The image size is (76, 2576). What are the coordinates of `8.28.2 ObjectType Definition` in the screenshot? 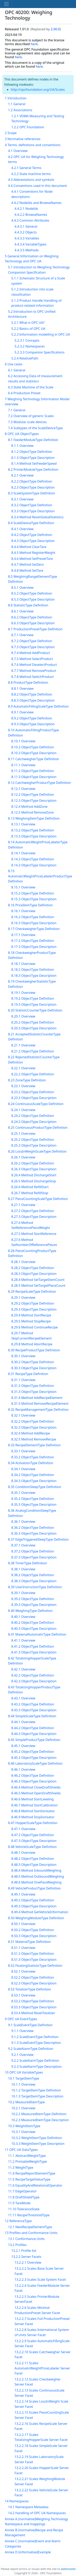 It's located at (32, 1268).